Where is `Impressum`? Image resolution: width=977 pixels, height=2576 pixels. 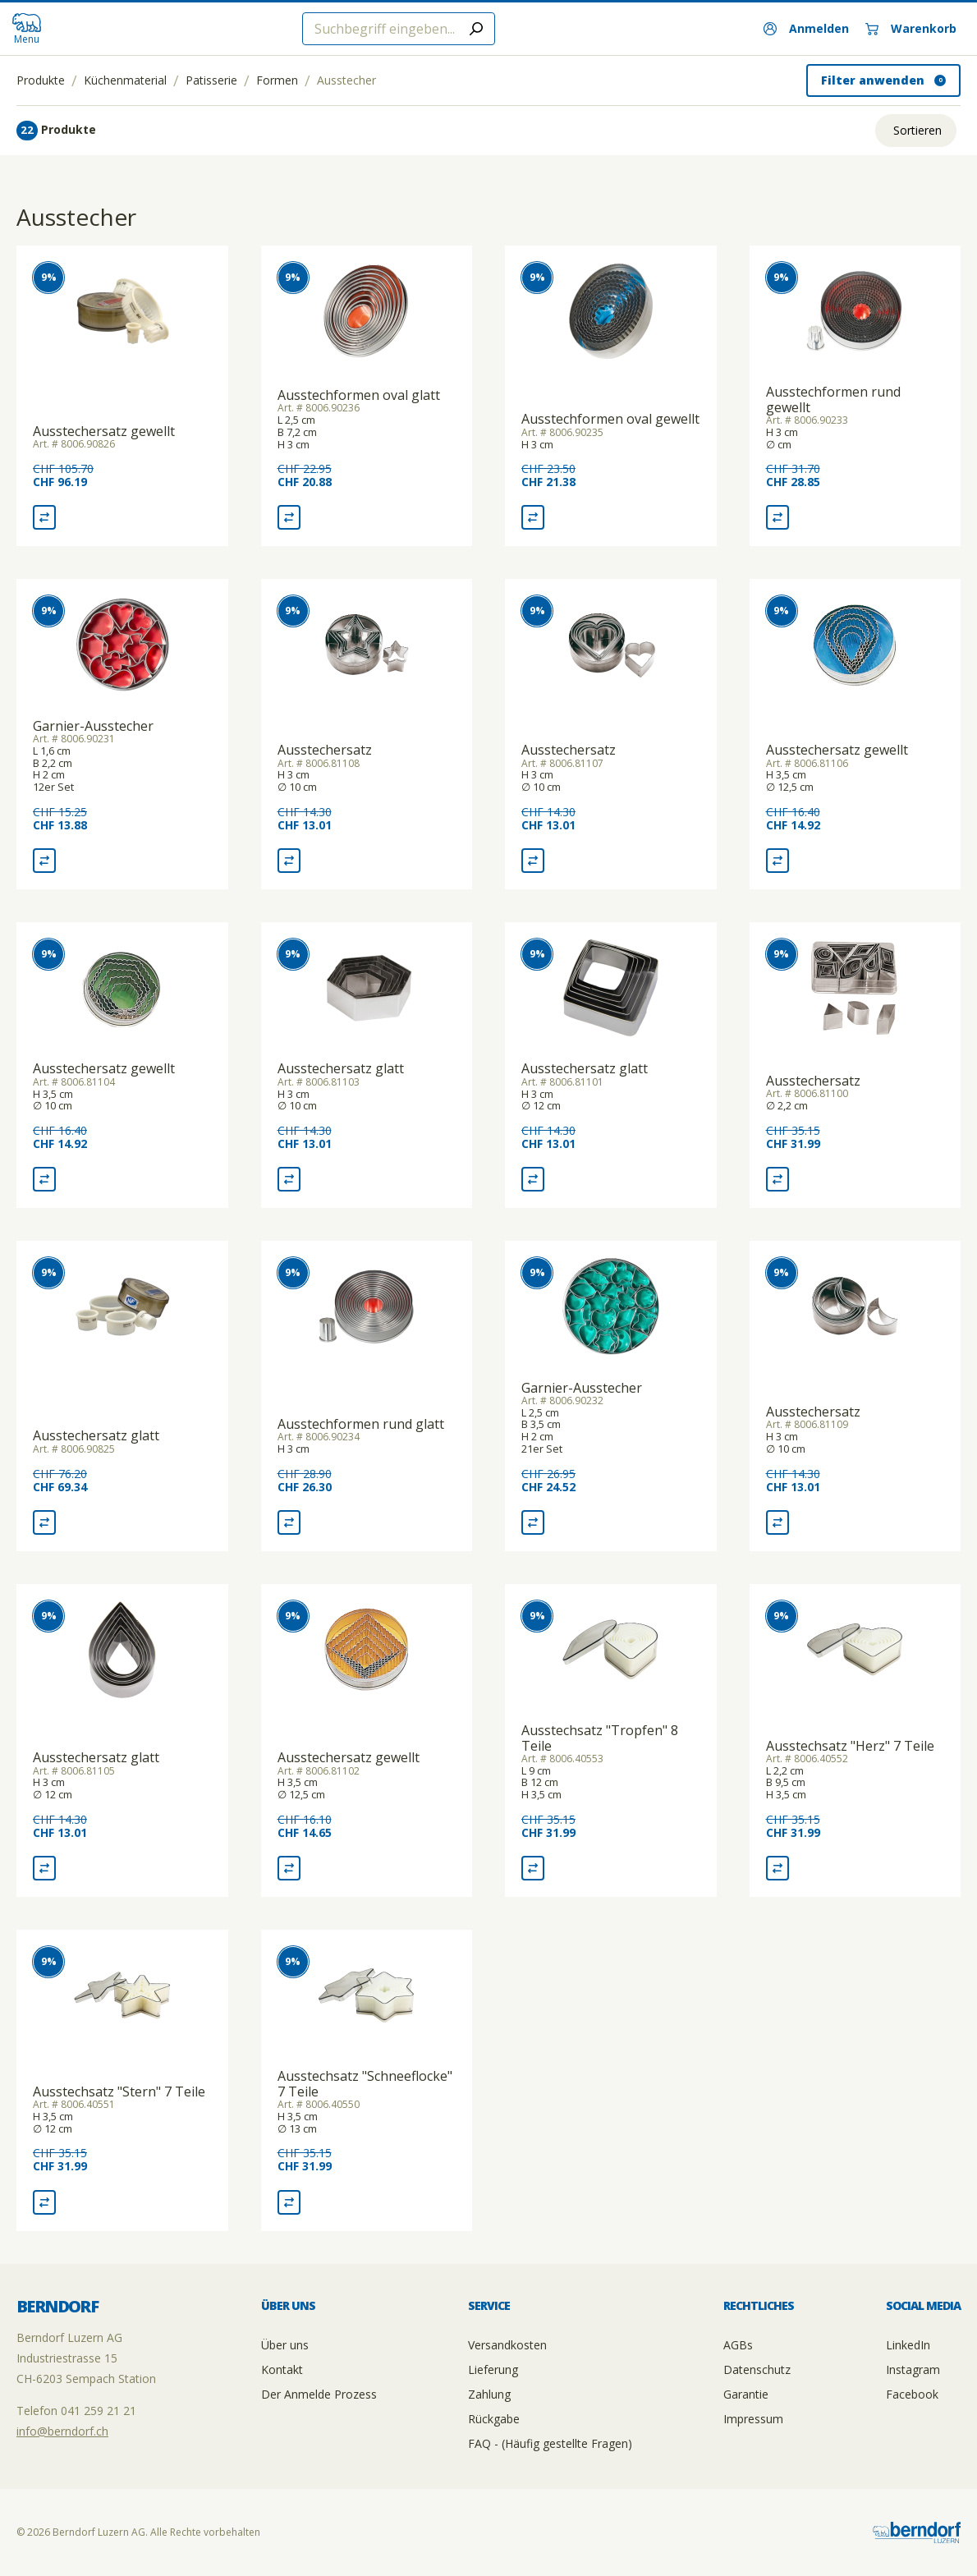 Impressum is located at coordinates (753, 2419).